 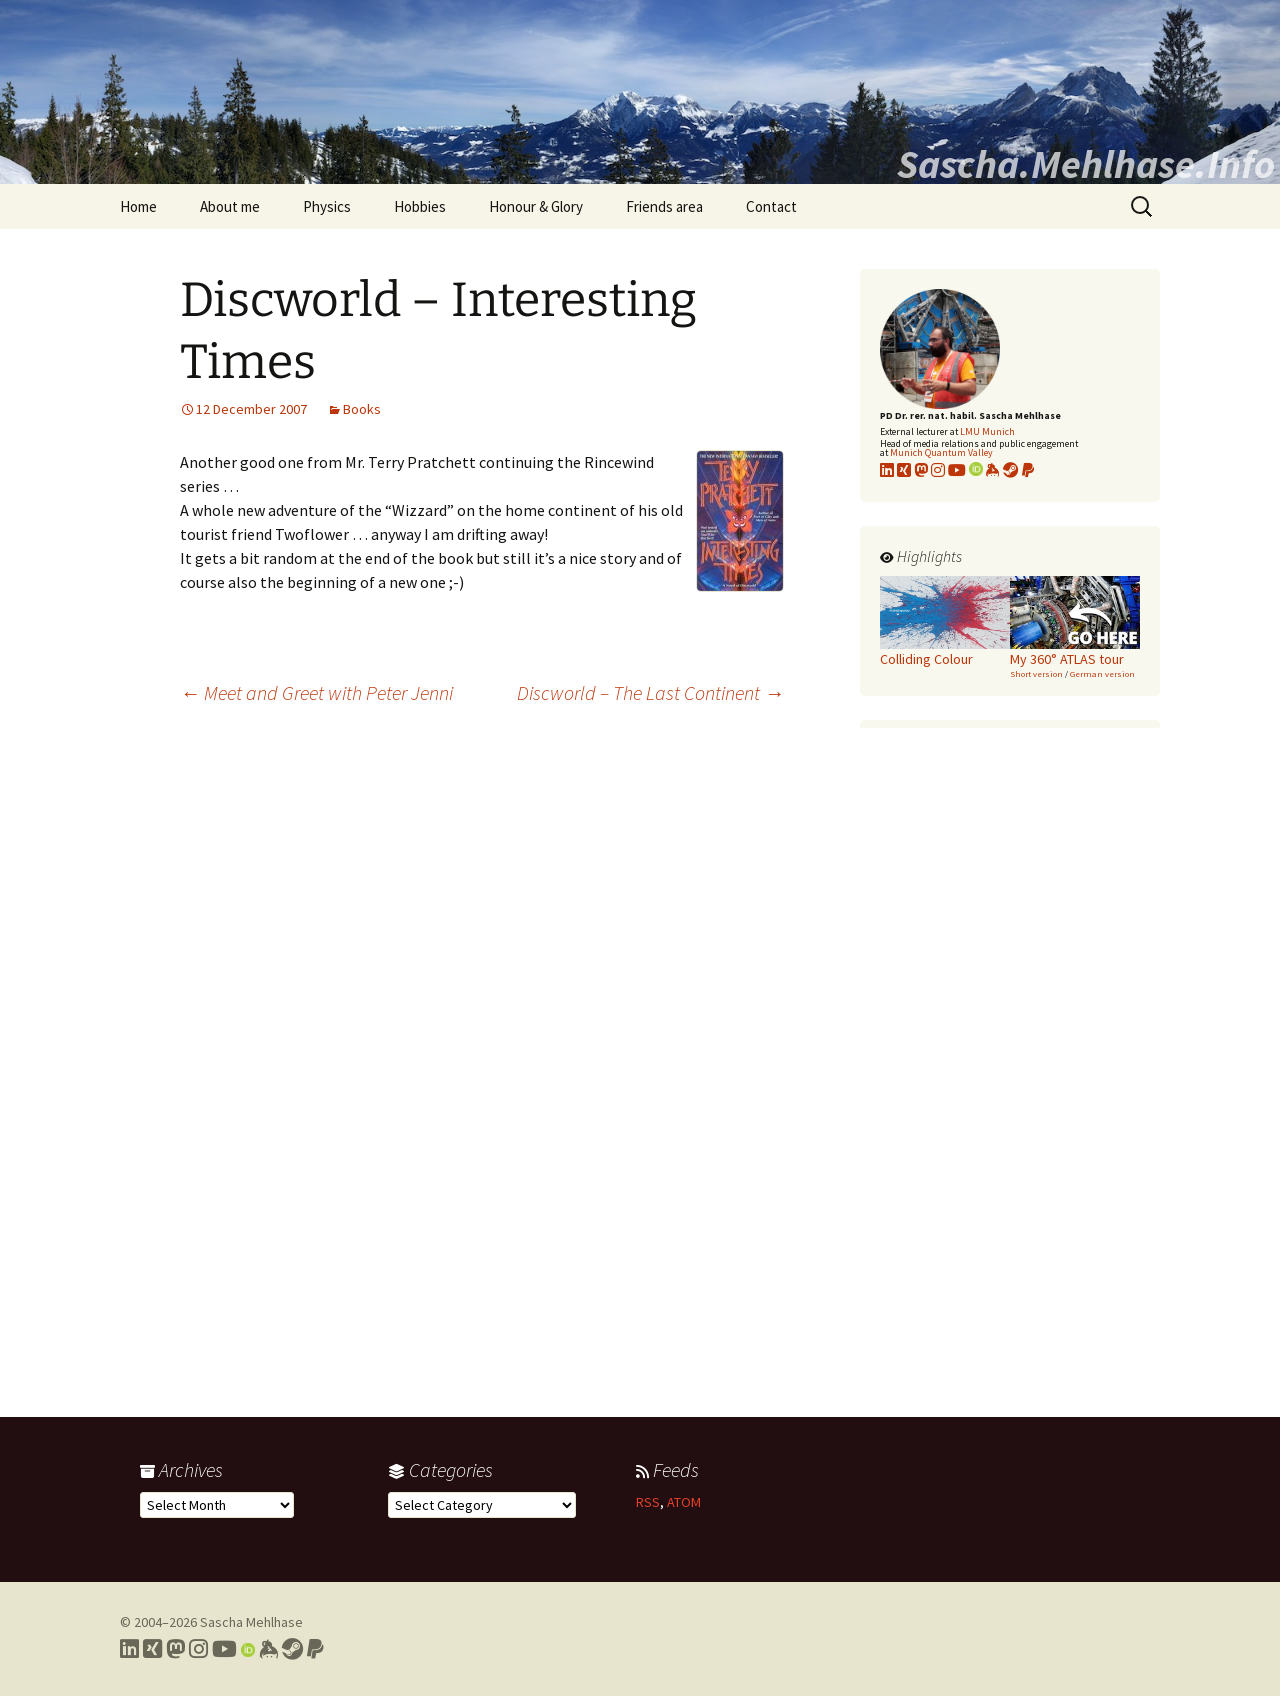 What do you see at coordinates (268, 1649) in the screenshot?
I see `[Link to my Keybase profile]` at bounding box center [268, 1649].